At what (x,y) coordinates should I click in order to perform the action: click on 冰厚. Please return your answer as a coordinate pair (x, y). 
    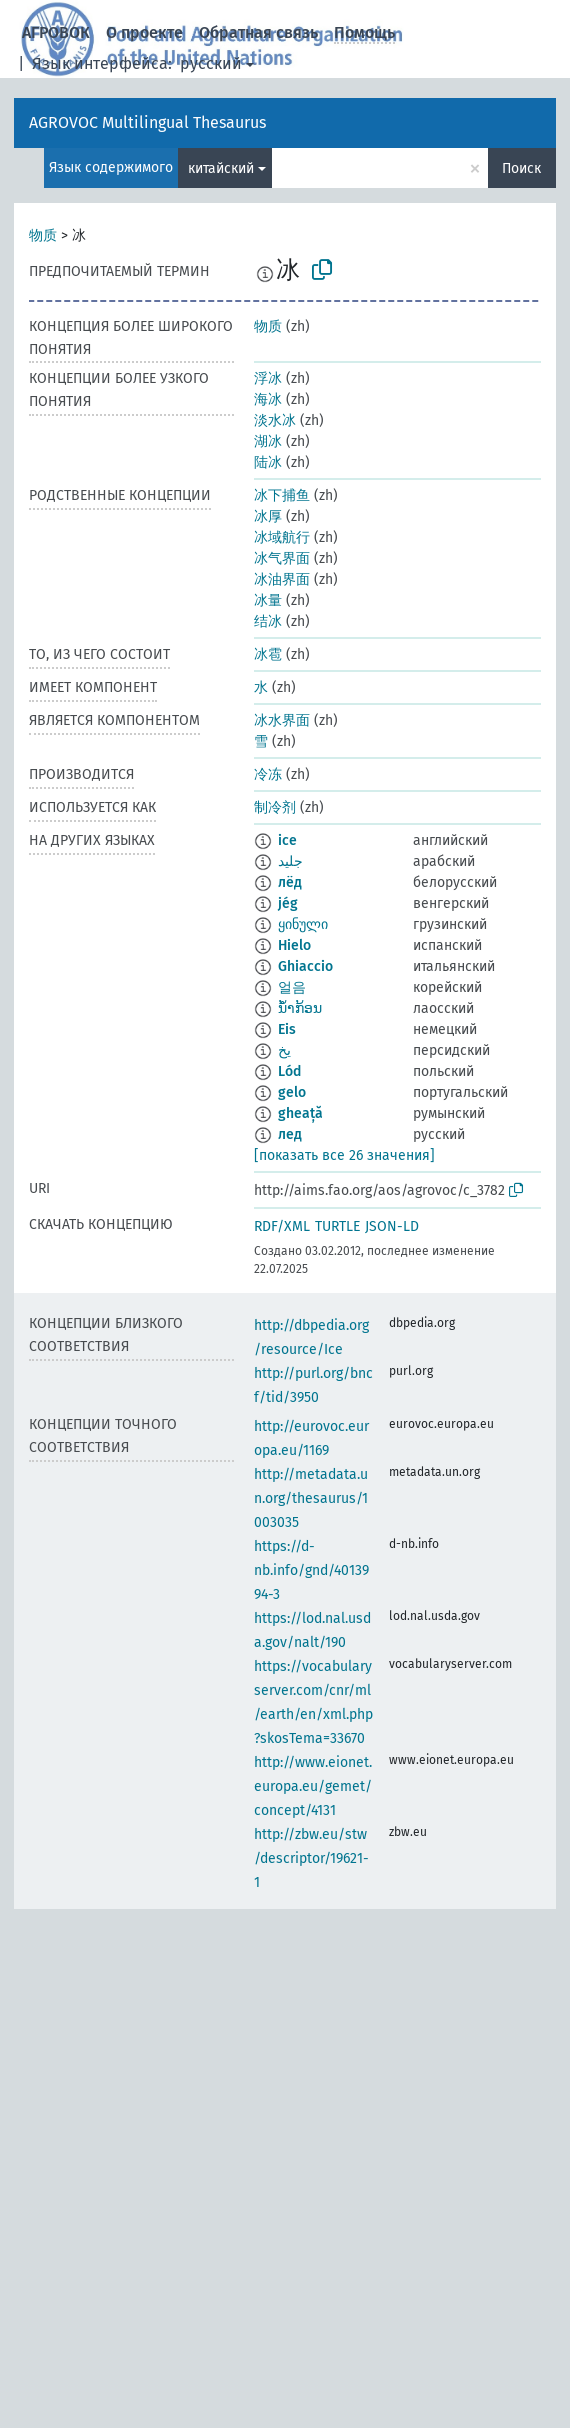
    Looking at the image, I should click on (268, 516).